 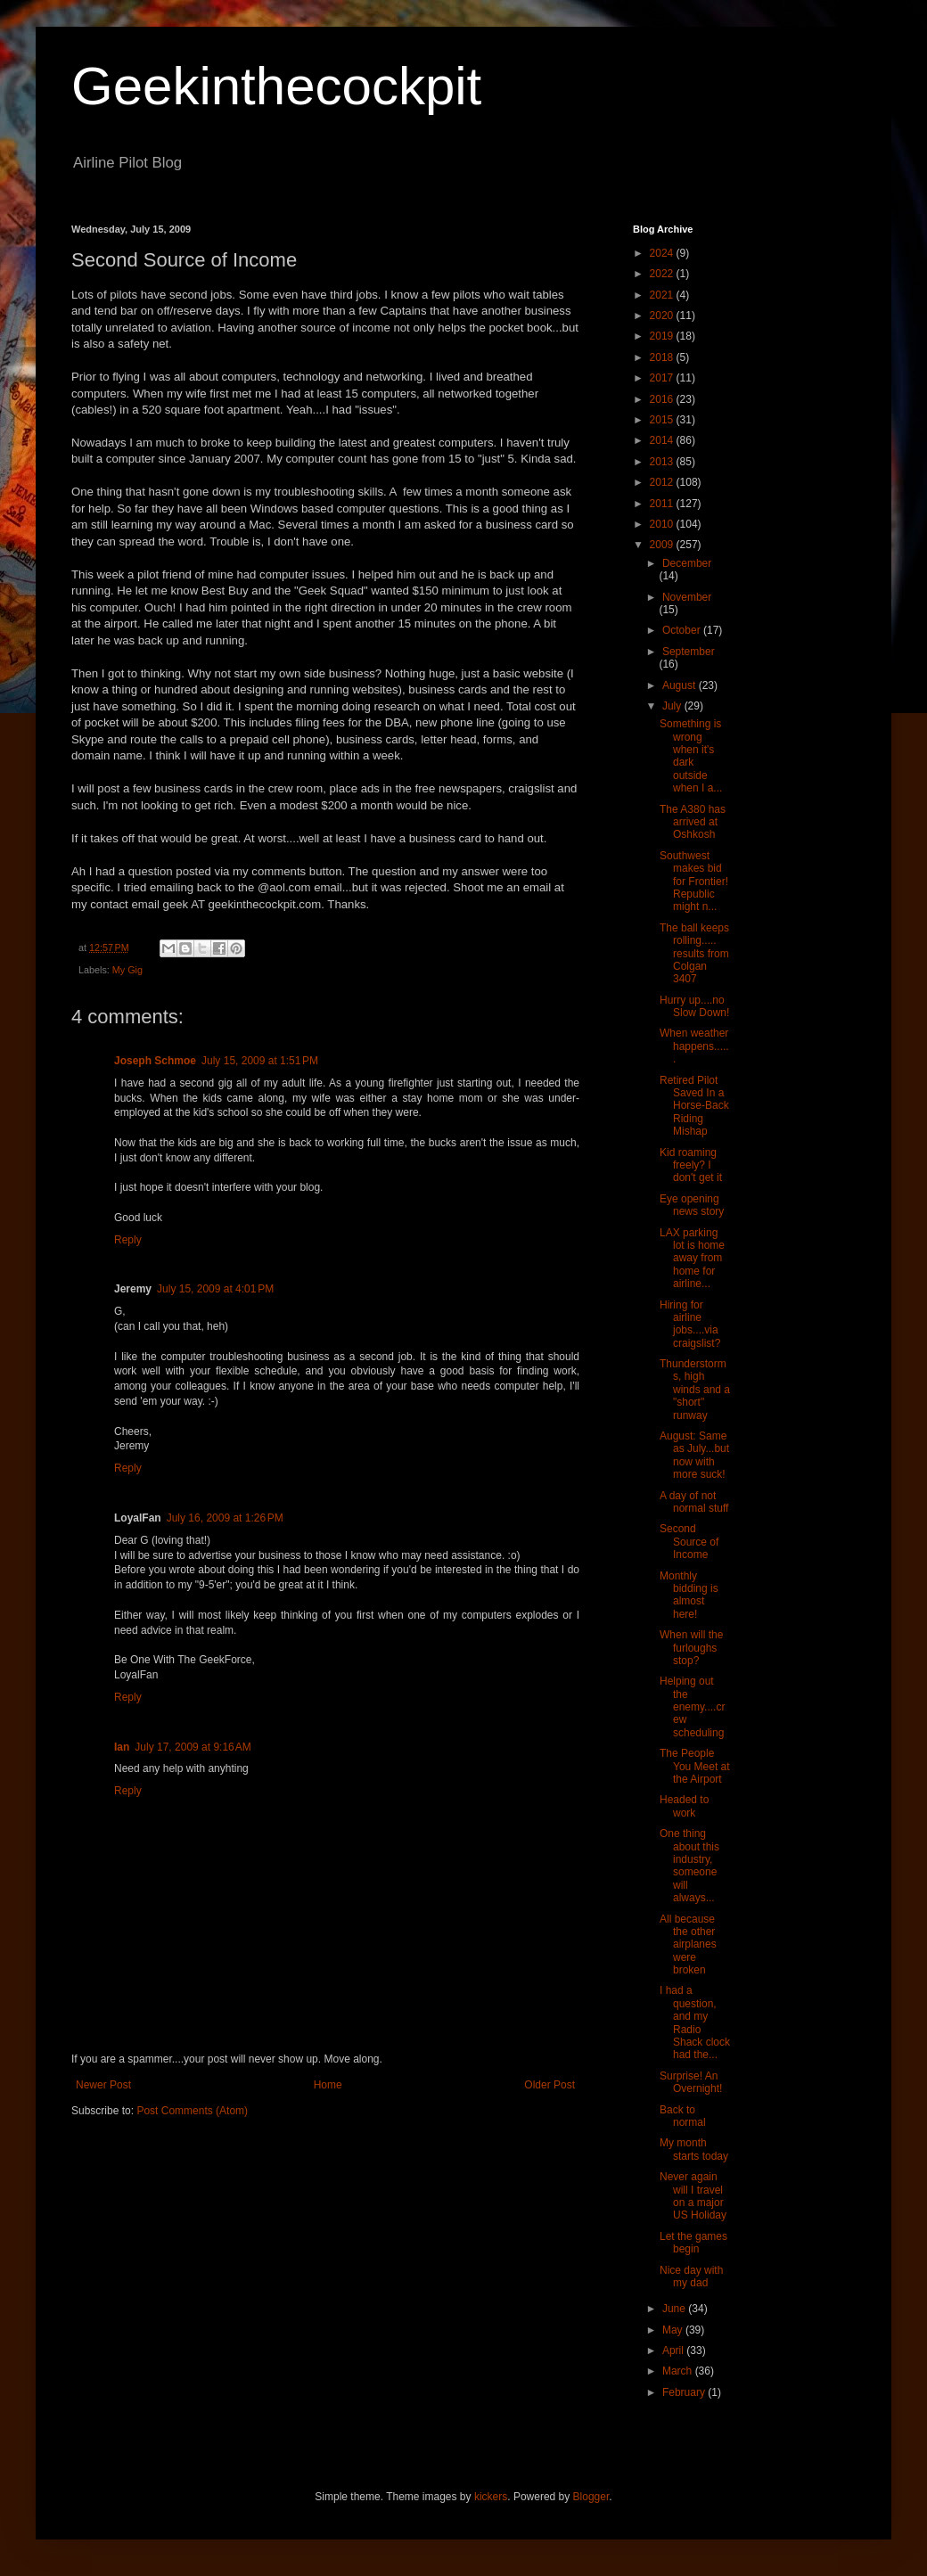 I want to click on When will the furloughs stop?, so click(x=691, y=1647).